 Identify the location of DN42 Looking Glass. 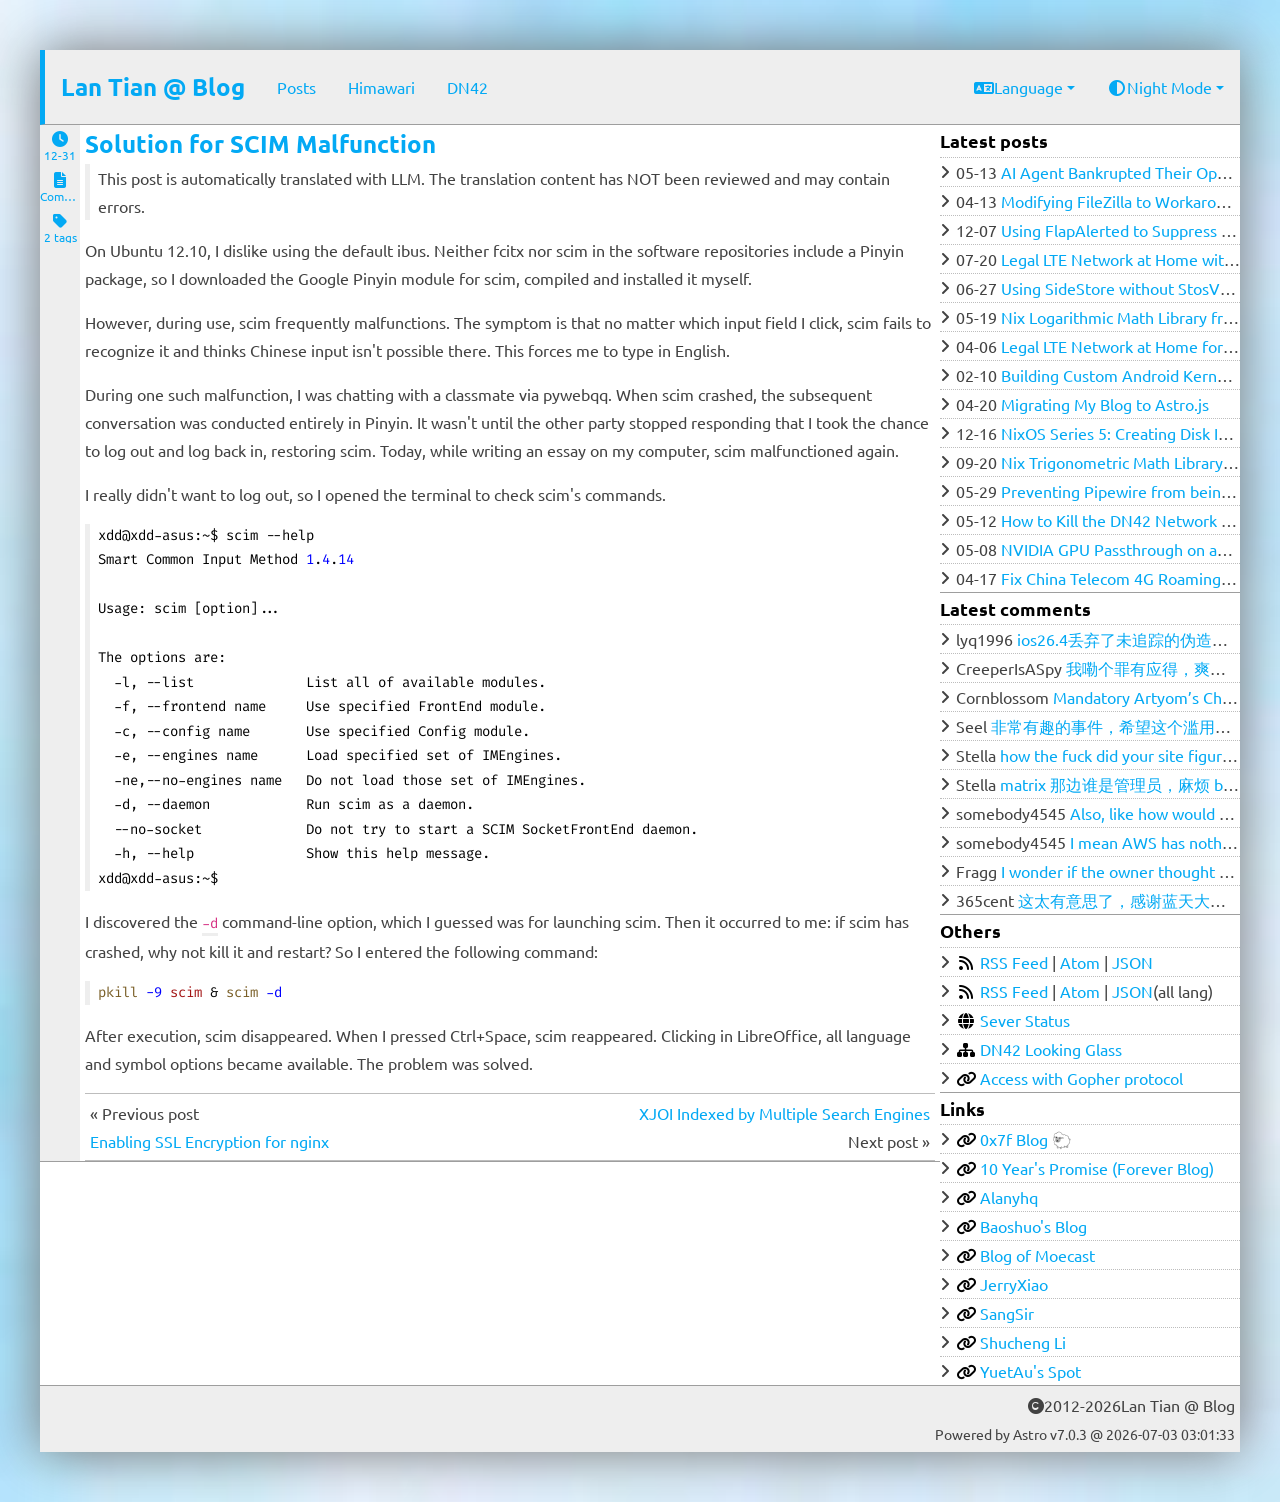
(1051, 1049).